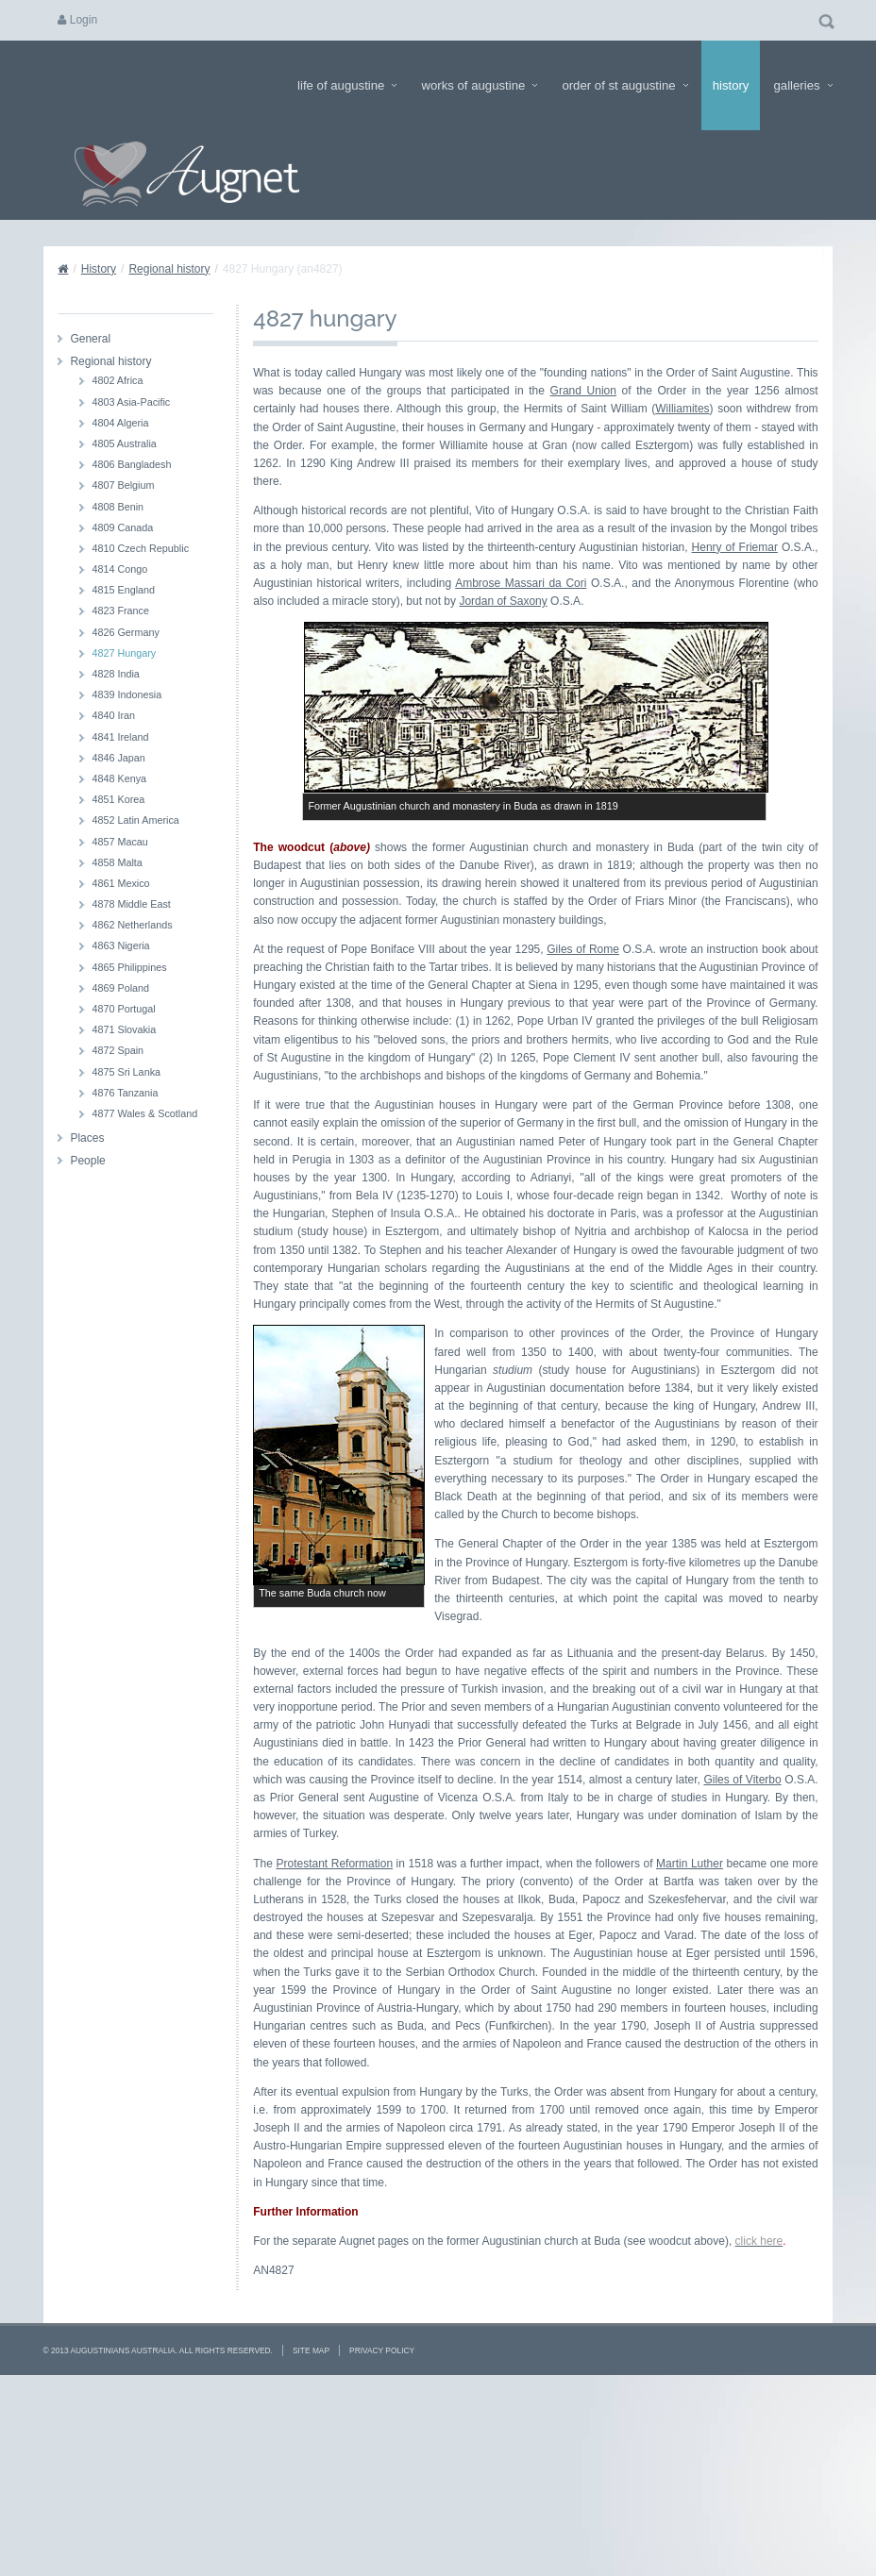  I want to click on 4826 Germany, so click(125, 632).